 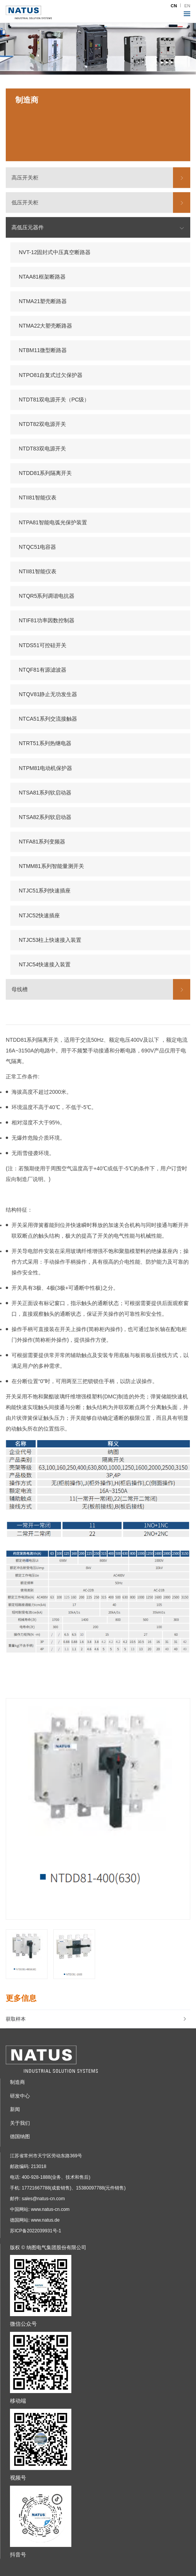 I want to click on NTPO81自复式过欠保护器, so click(x=50, y=375).